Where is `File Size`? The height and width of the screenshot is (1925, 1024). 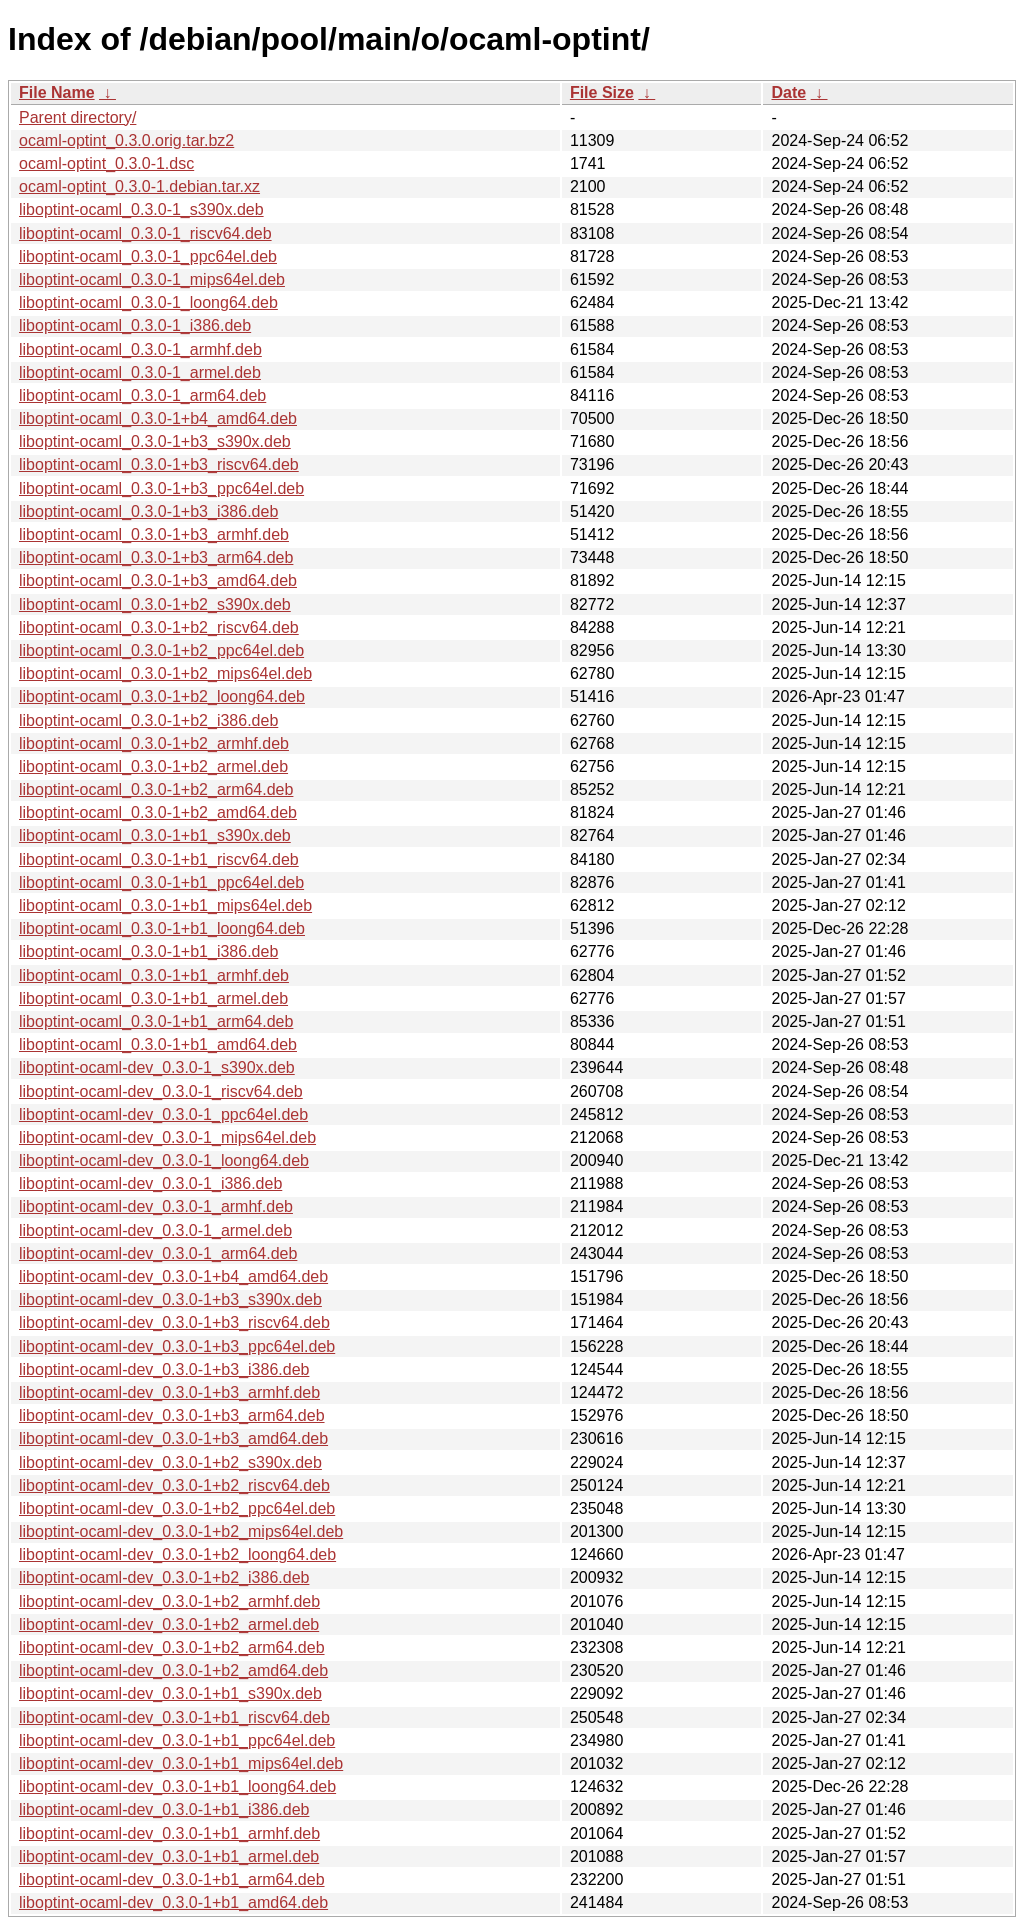 File Size is located at coordinates (602, 92).